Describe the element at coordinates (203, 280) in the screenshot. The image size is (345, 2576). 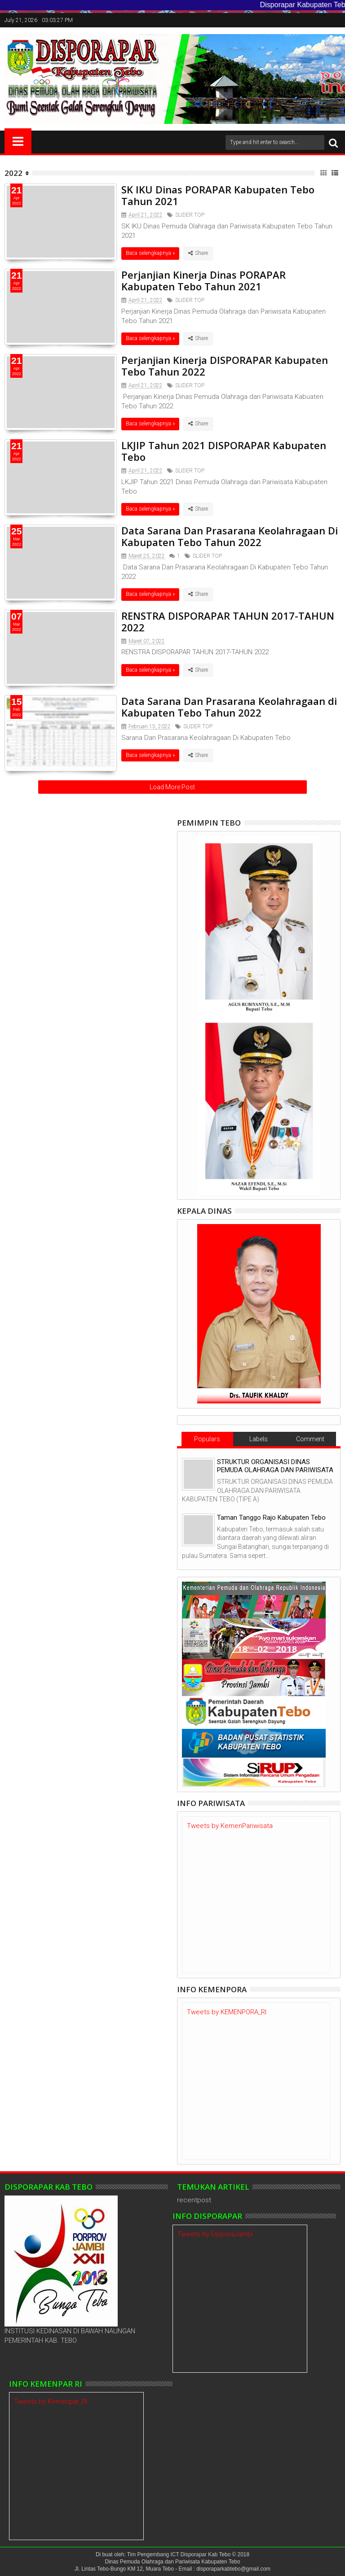
I see `Perjanjian Kinerja Dinas PORAPAR Kabupaten Tebo Tahun 2021` at that location.